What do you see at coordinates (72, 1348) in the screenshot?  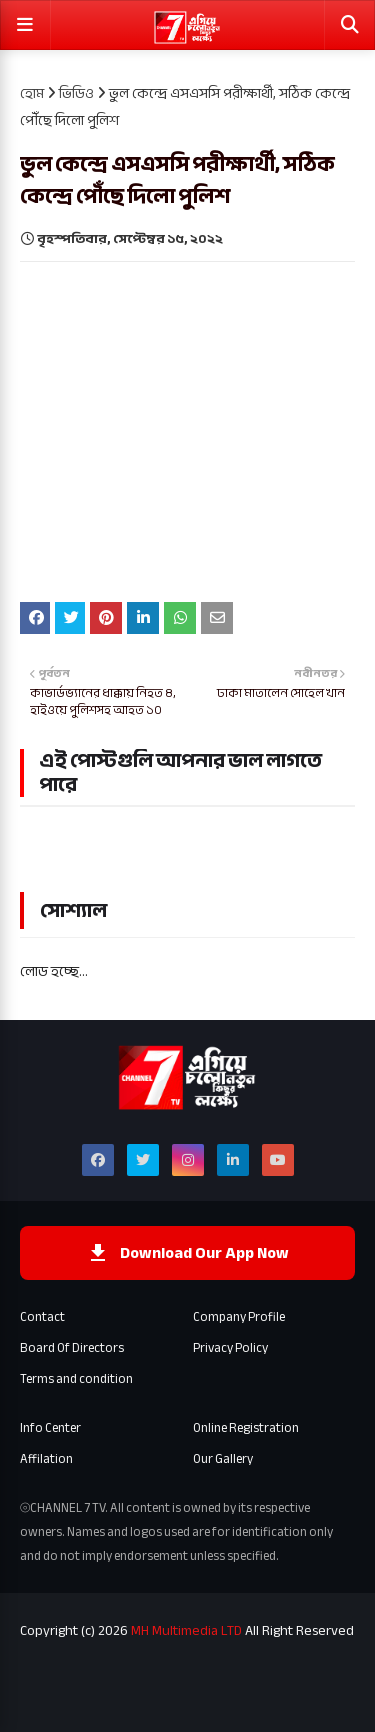 I see `Board Of Directors` at bounding box center [72, 1348].